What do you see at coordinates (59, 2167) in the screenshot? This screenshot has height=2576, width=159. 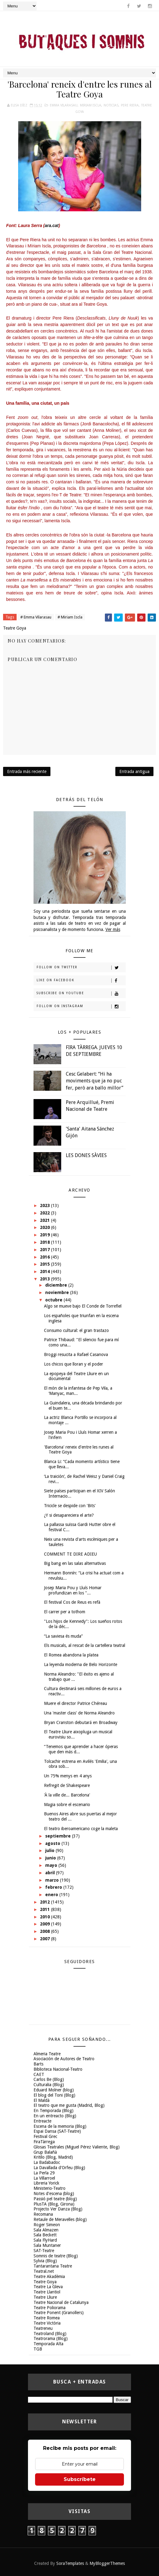 I see `La Davallada d'Orfeu (Blog)` at bounding box center [59, 2167].